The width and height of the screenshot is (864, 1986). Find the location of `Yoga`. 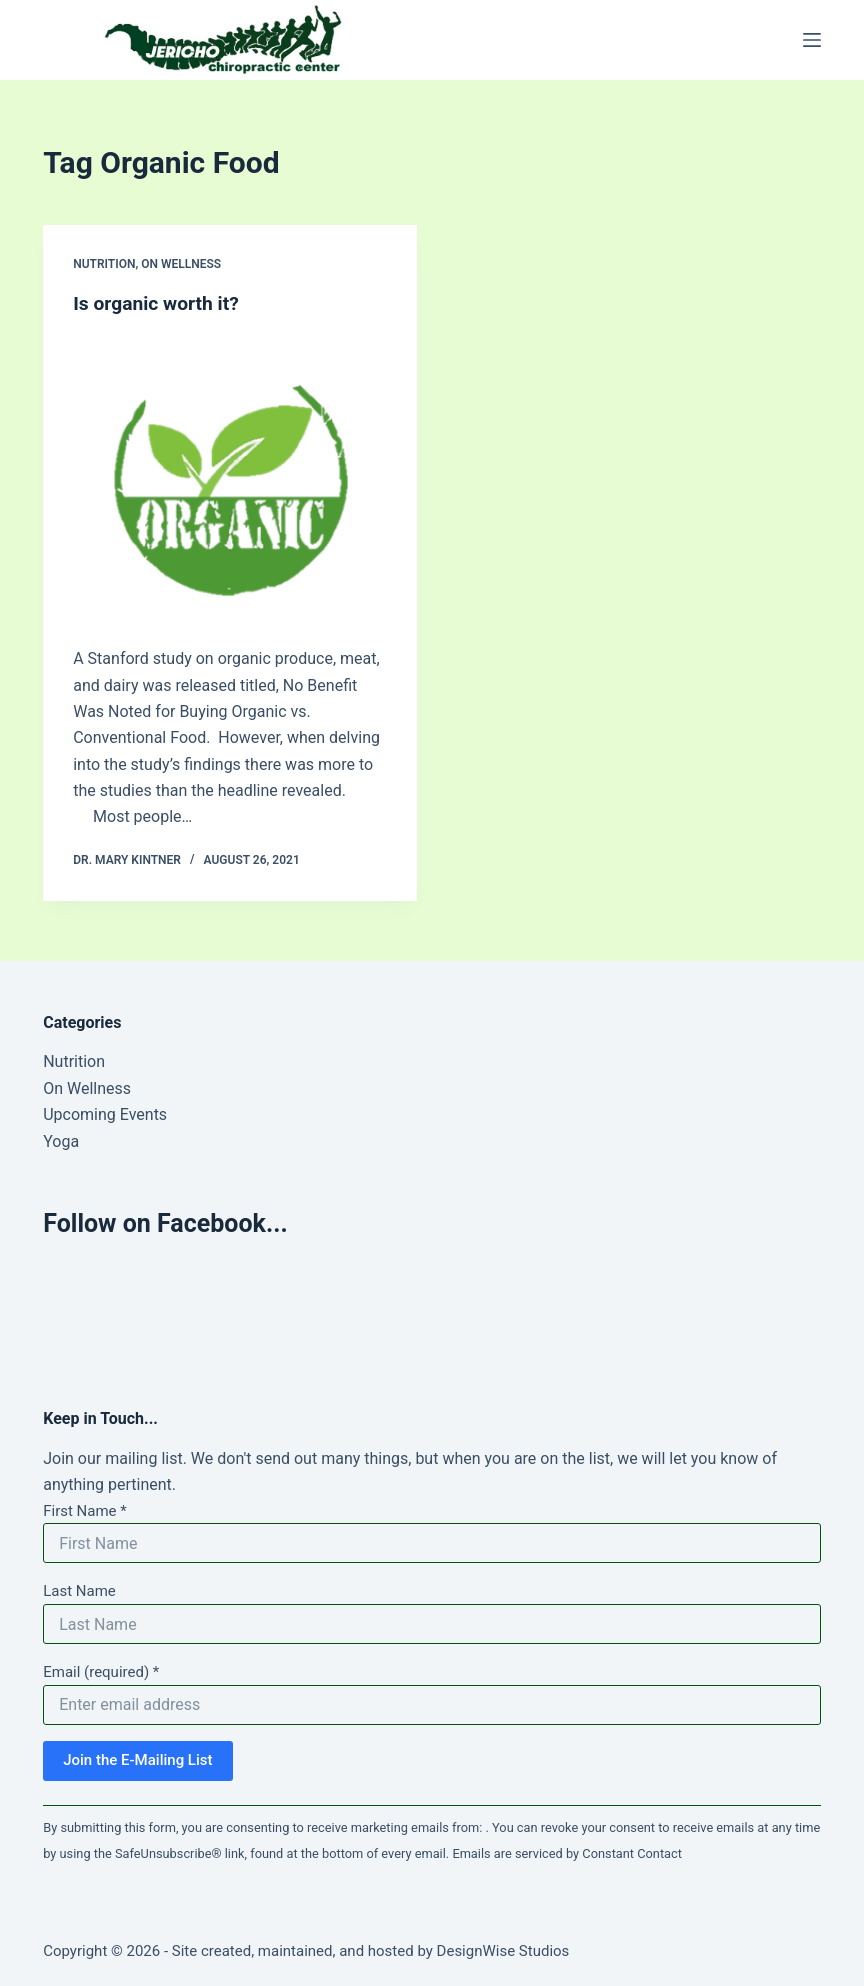

Yoga is located at coordinates (61, 1141).